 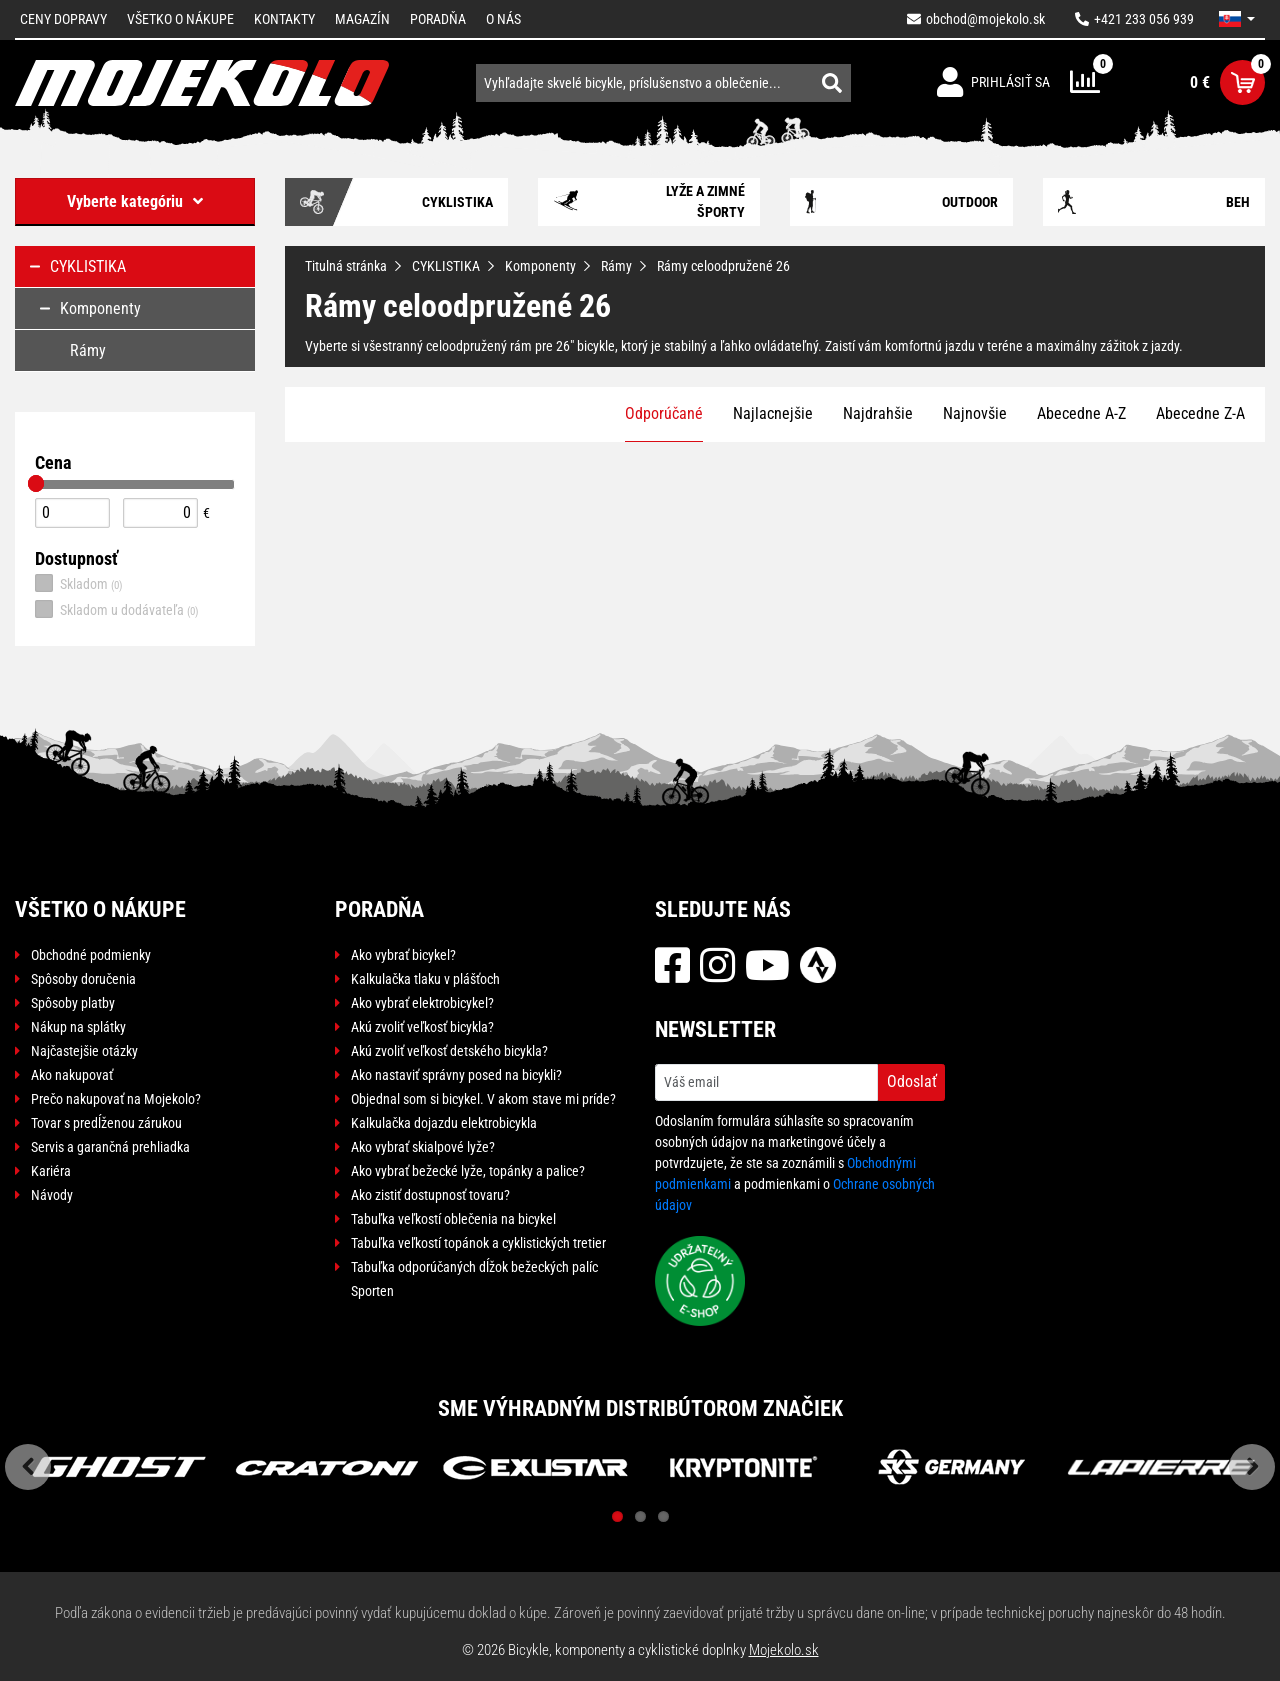 What do you see at coordinates (117, 609) in the screenshot?
I see `Skladom u dodávateľa` at bounding box center [117, 609].